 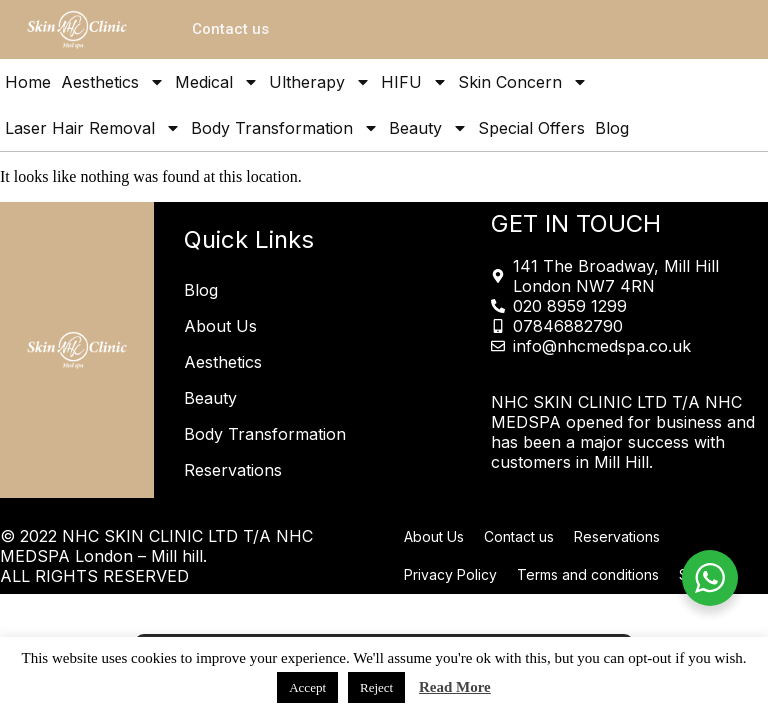 What do you see at coordinates (450, 574) in the screenshot?
I see `Privacy Policy` at bounding box center [450, 574].